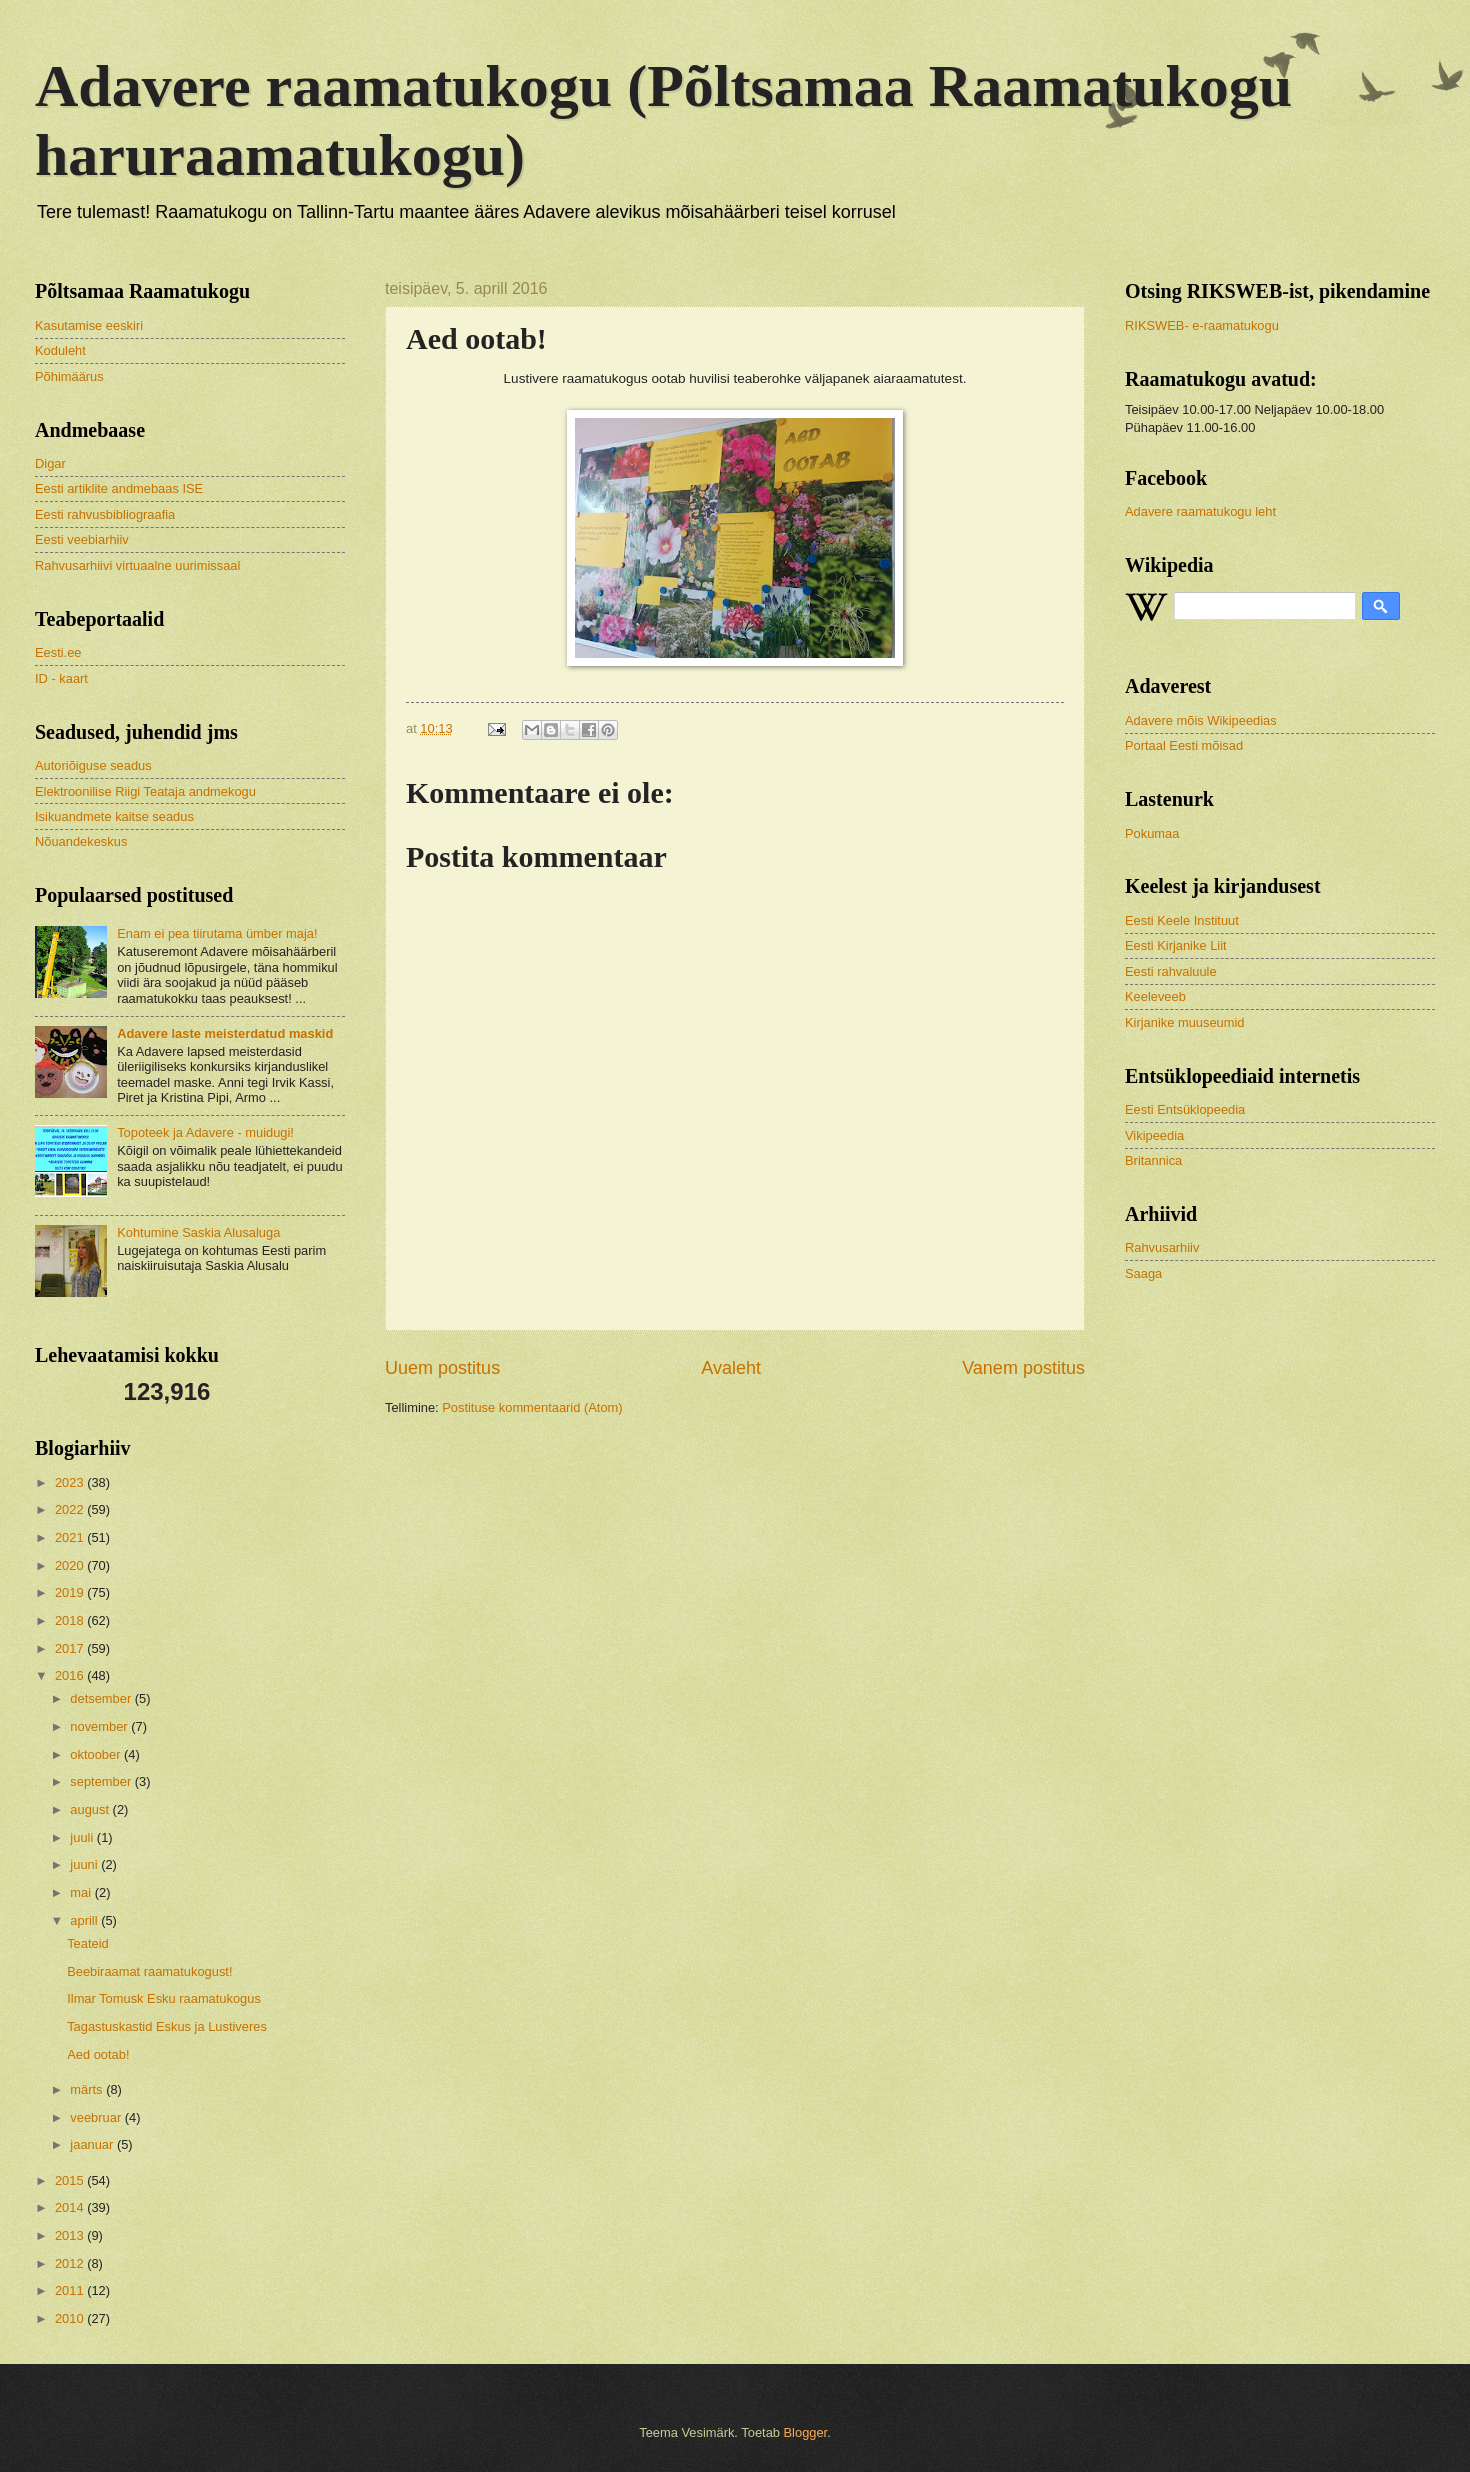 This screenshot has height=2472, width=1470. Describe the element at coordinates (119, 488) in the screenshot. I see `Eesti artiklite andmebaas ISE` at that location.